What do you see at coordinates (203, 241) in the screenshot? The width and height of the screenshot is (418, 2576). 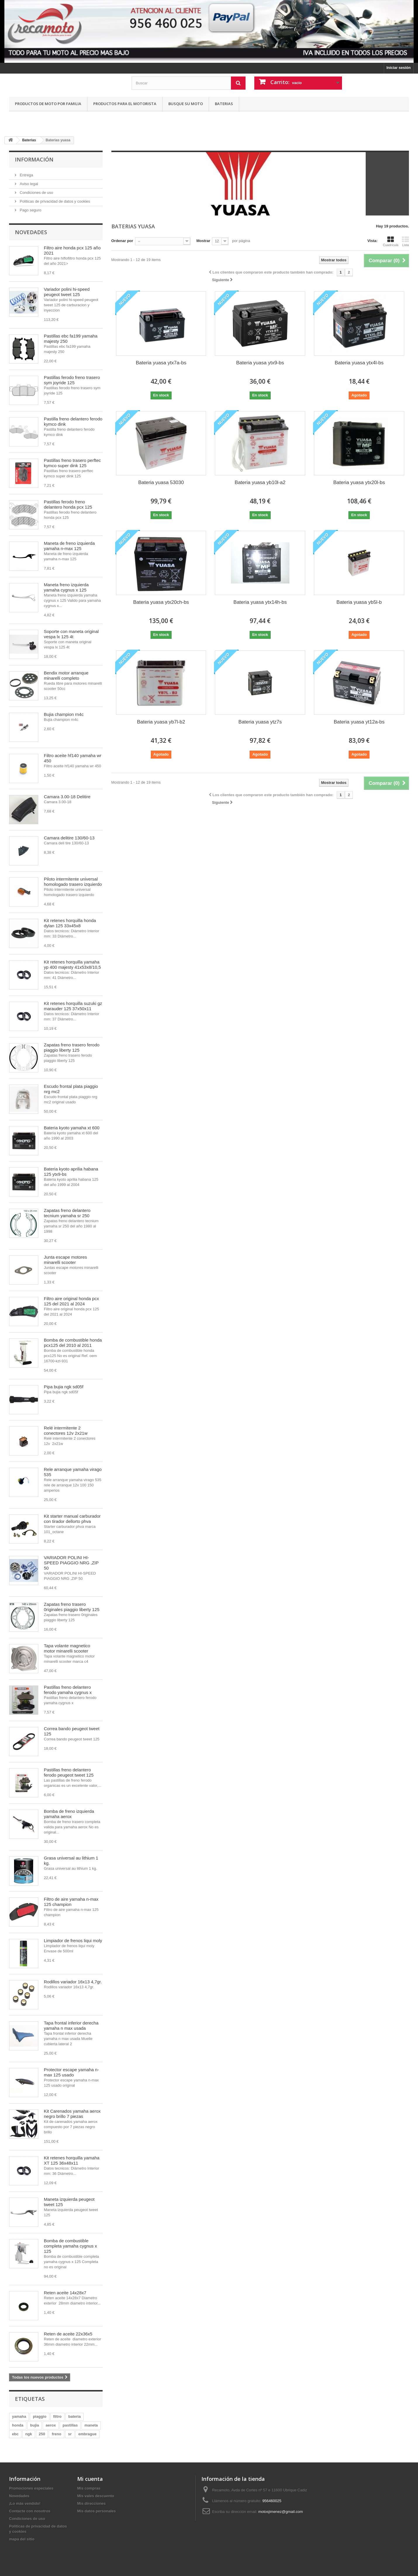 I see `Mostrar` at bounding box center [203, 241].